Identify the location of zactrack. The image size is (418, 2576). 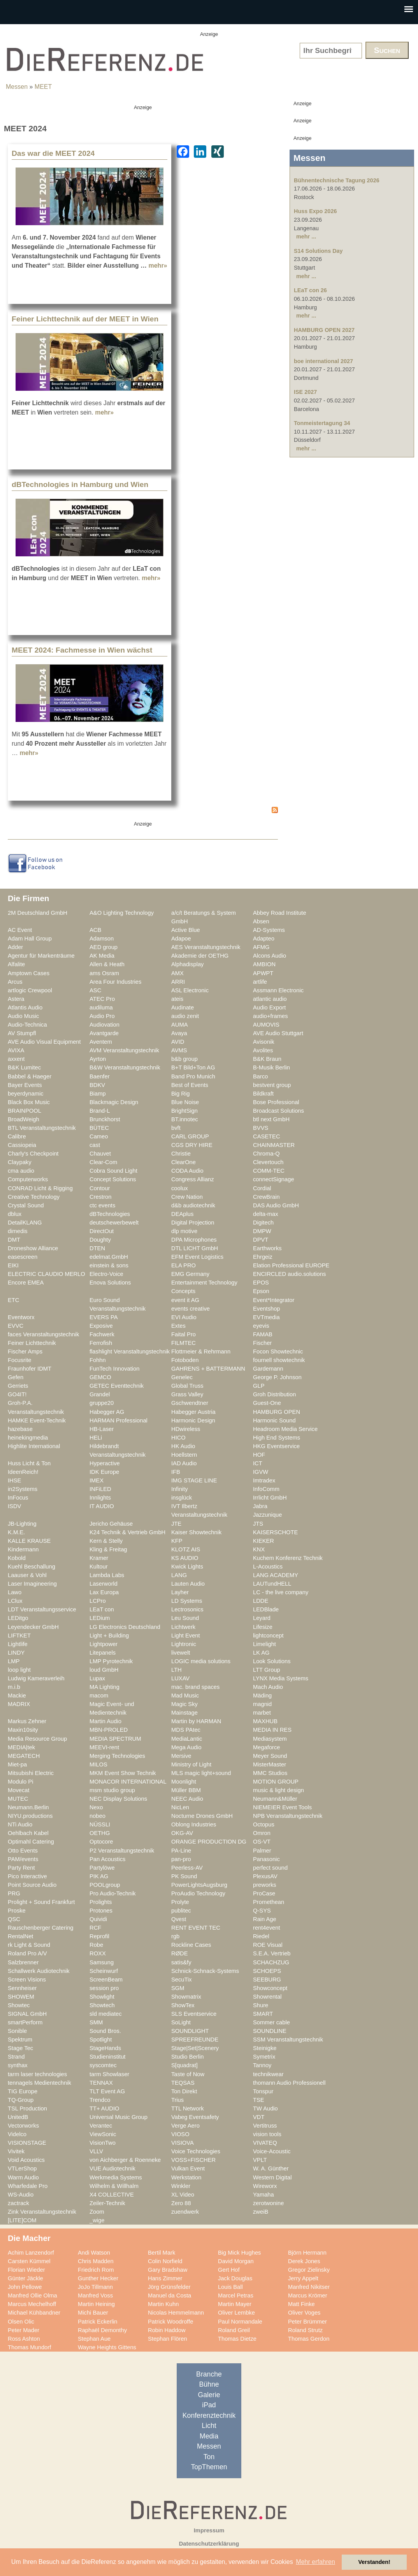
(18, 2203).